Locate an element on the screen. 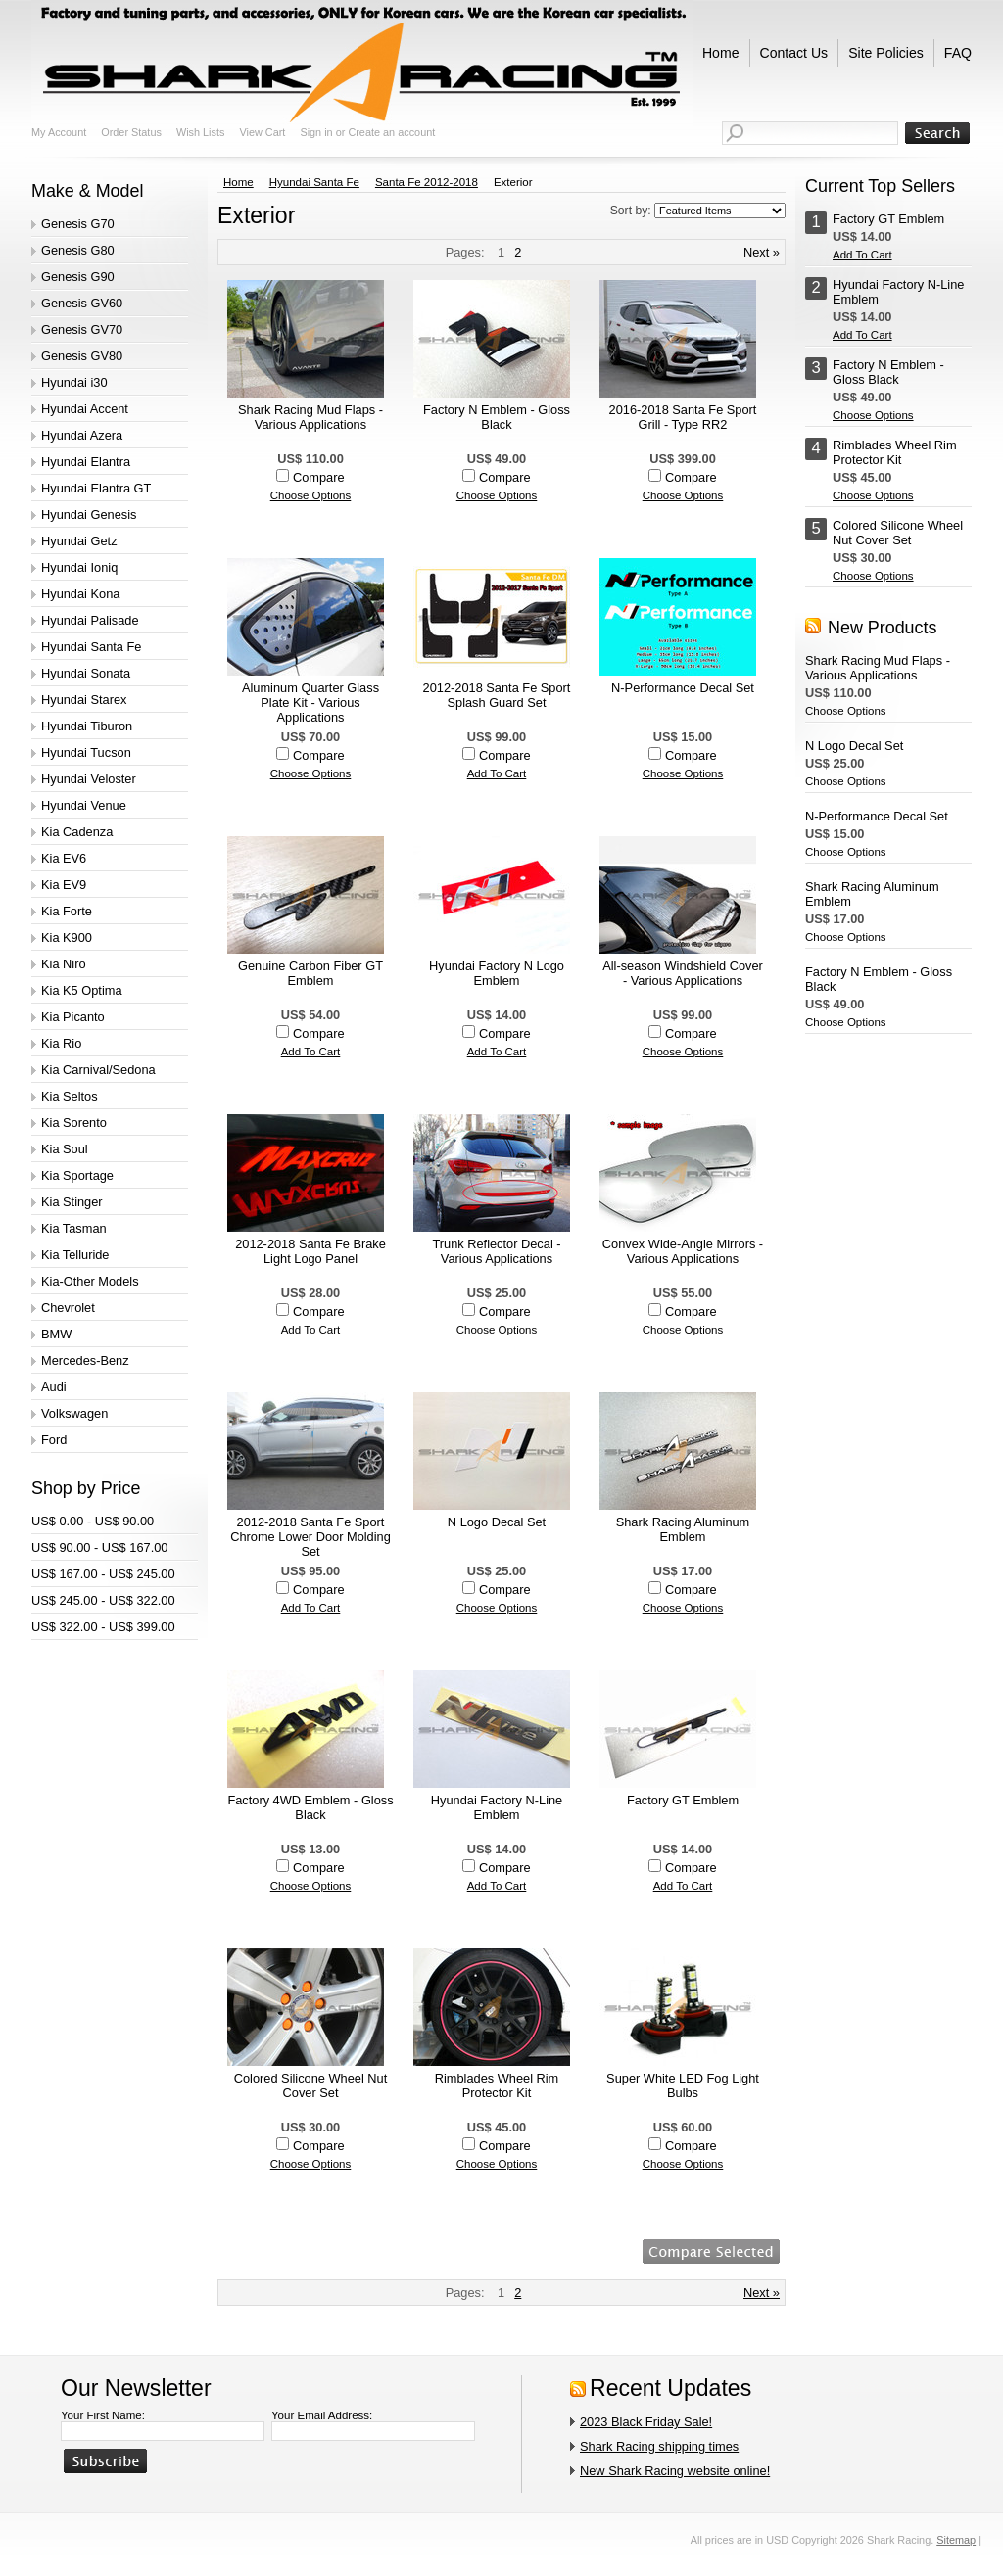 The width and height of the screenshot is (1003, 2576). Shark Racing Mud Flaps - Various Applications is located at coordinates (310, 417).